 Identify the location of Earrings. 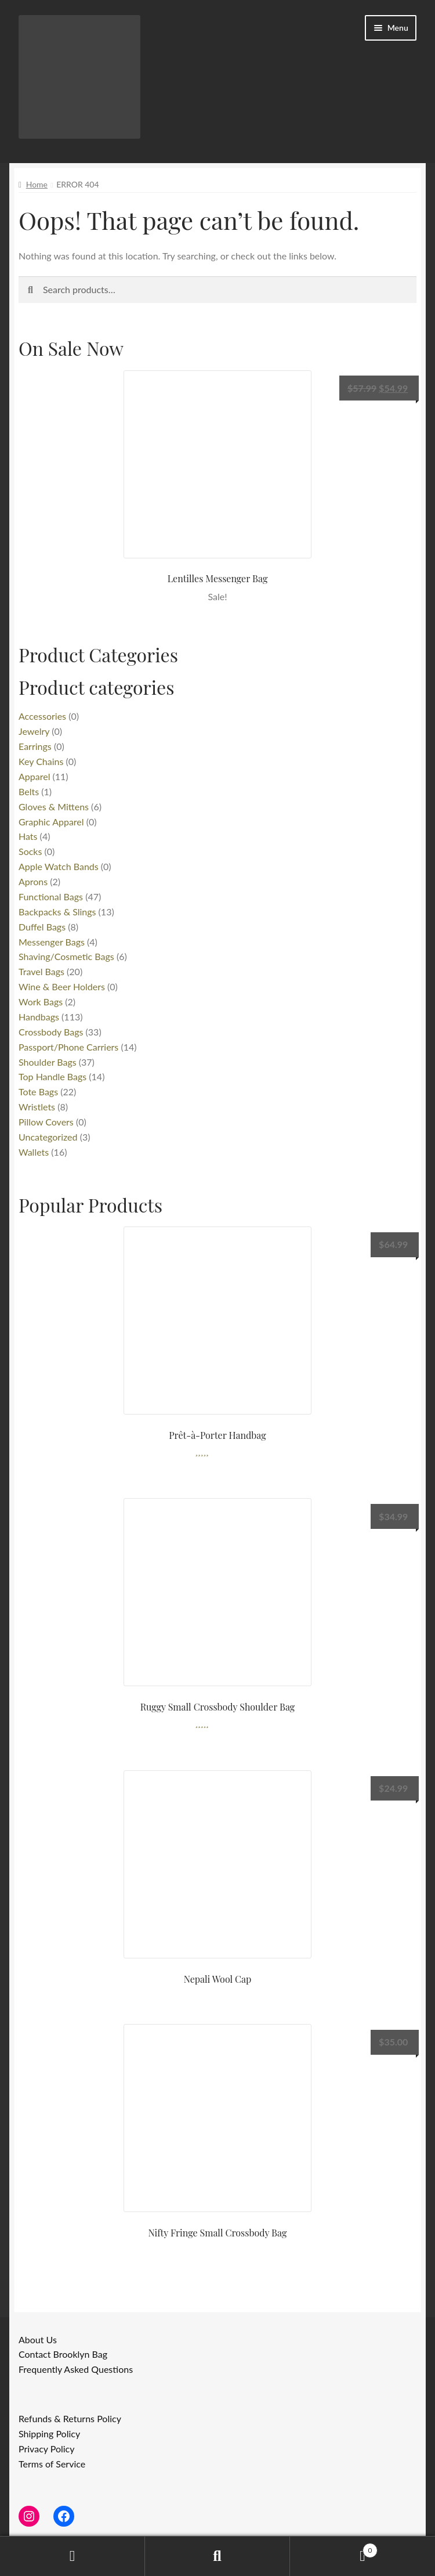
(35, 746).